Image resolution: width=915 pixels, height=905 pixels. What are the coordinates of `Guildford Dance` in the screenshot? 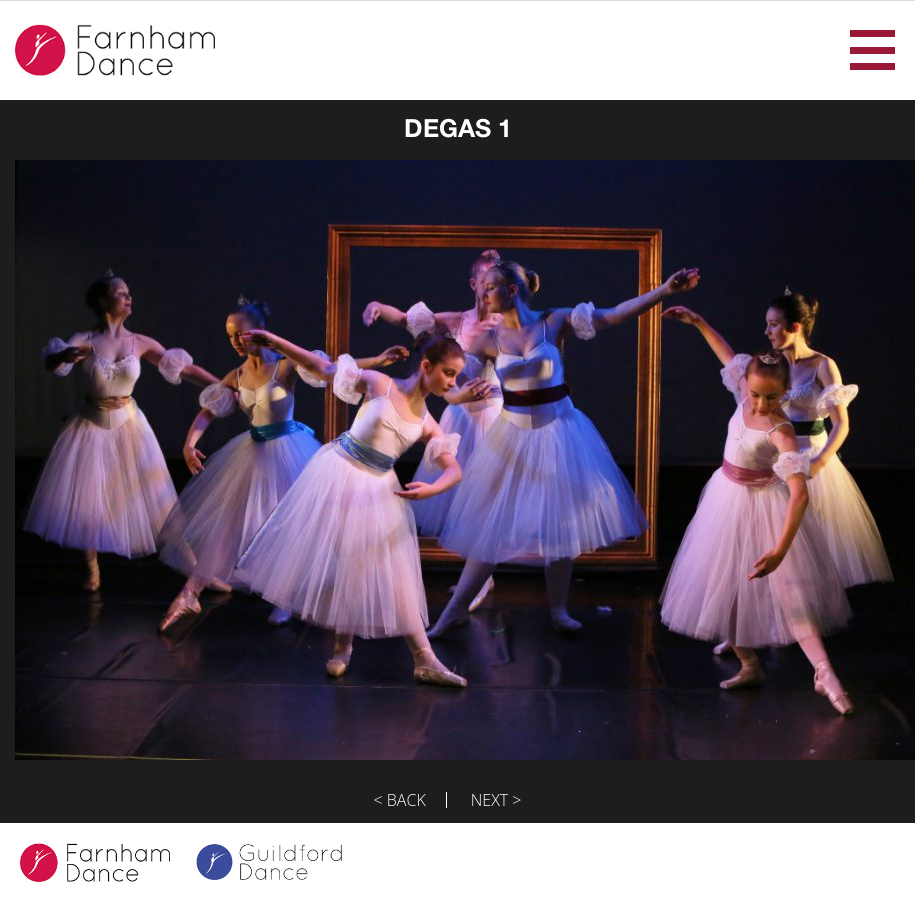 It's located at (282, 864).